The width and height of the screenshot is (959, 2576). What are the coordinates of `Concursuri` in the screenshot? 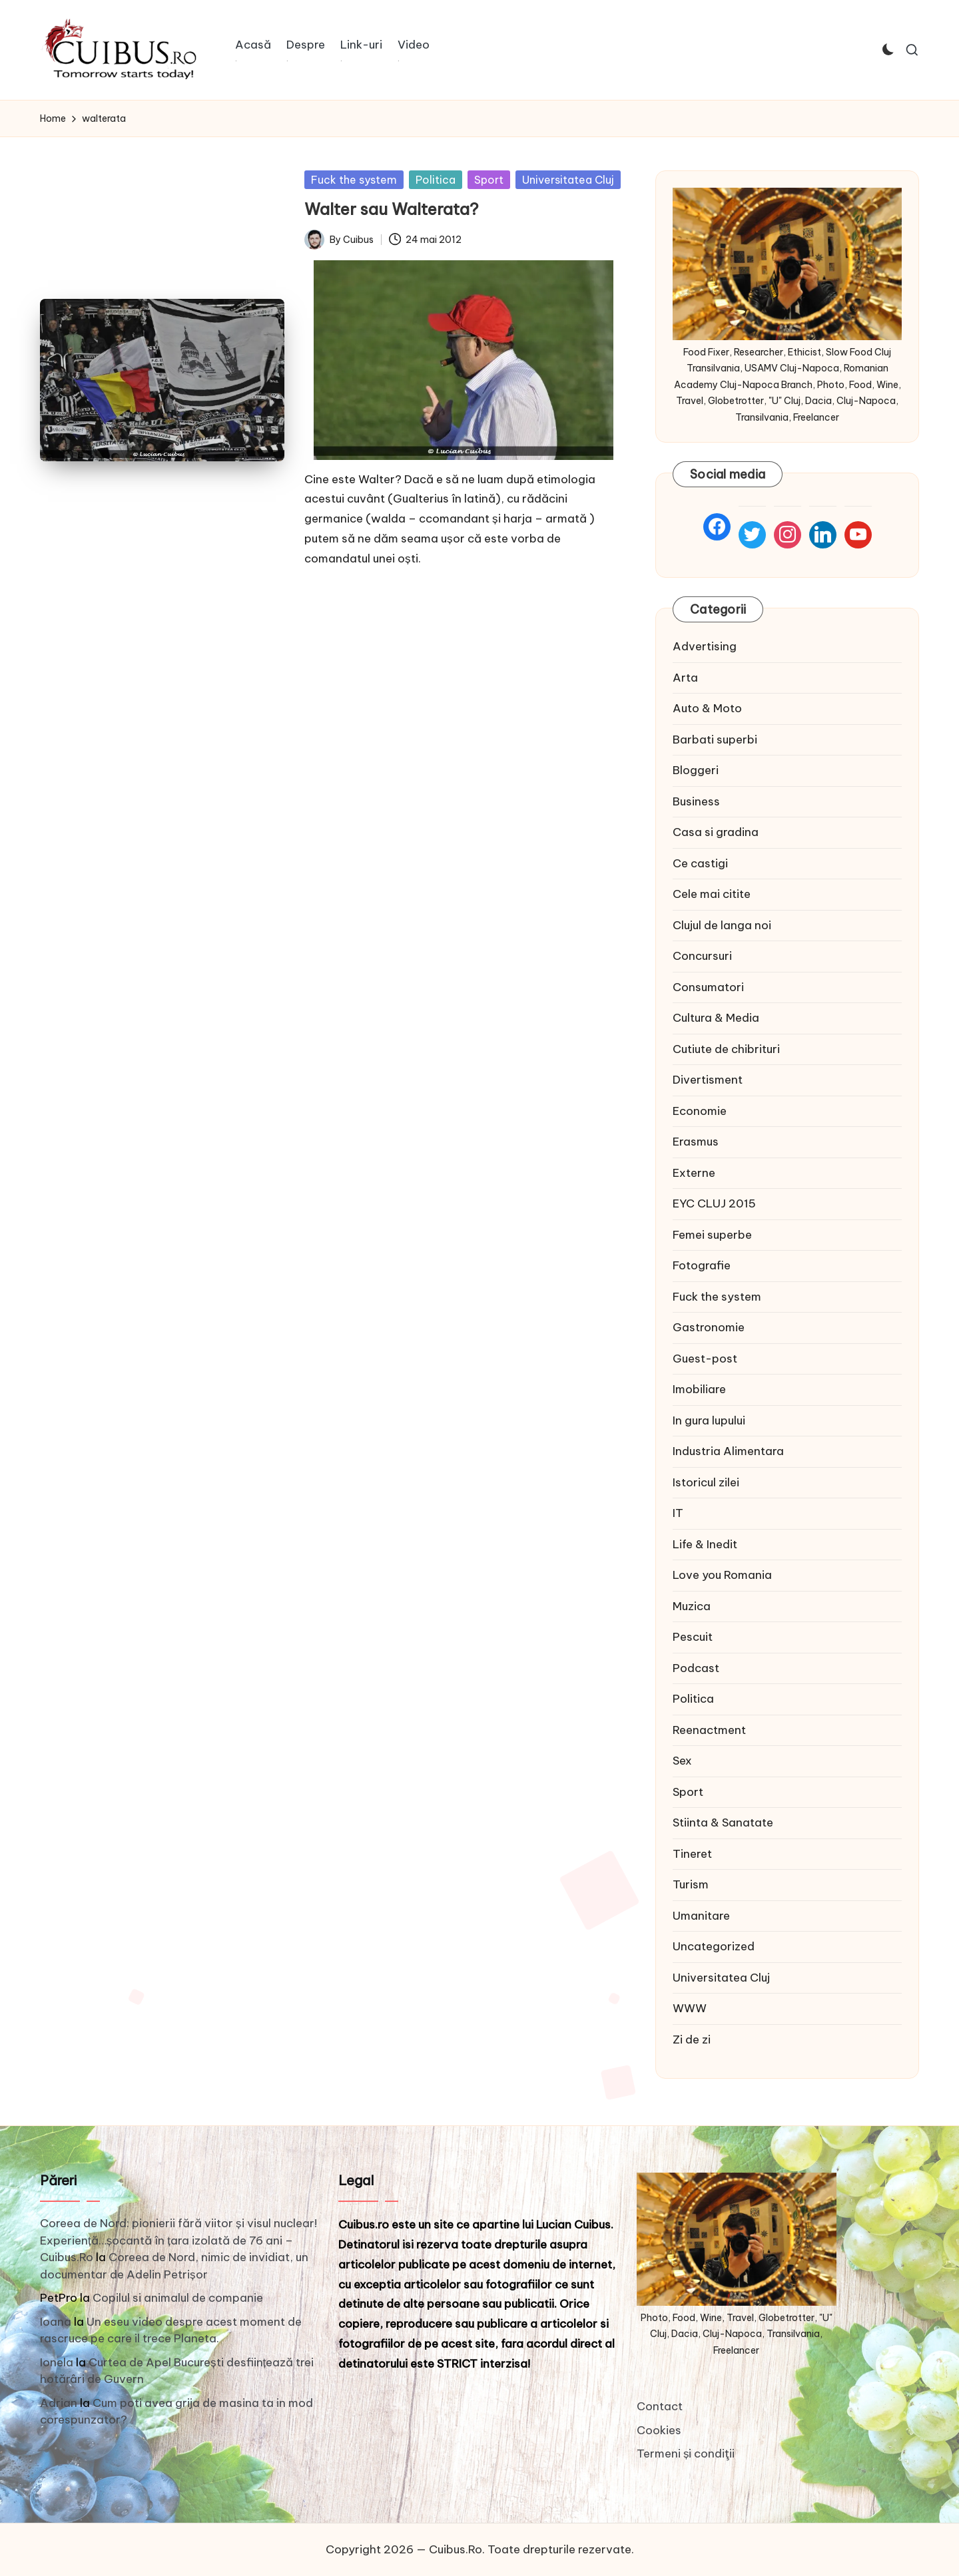 It's located at (702, 956).